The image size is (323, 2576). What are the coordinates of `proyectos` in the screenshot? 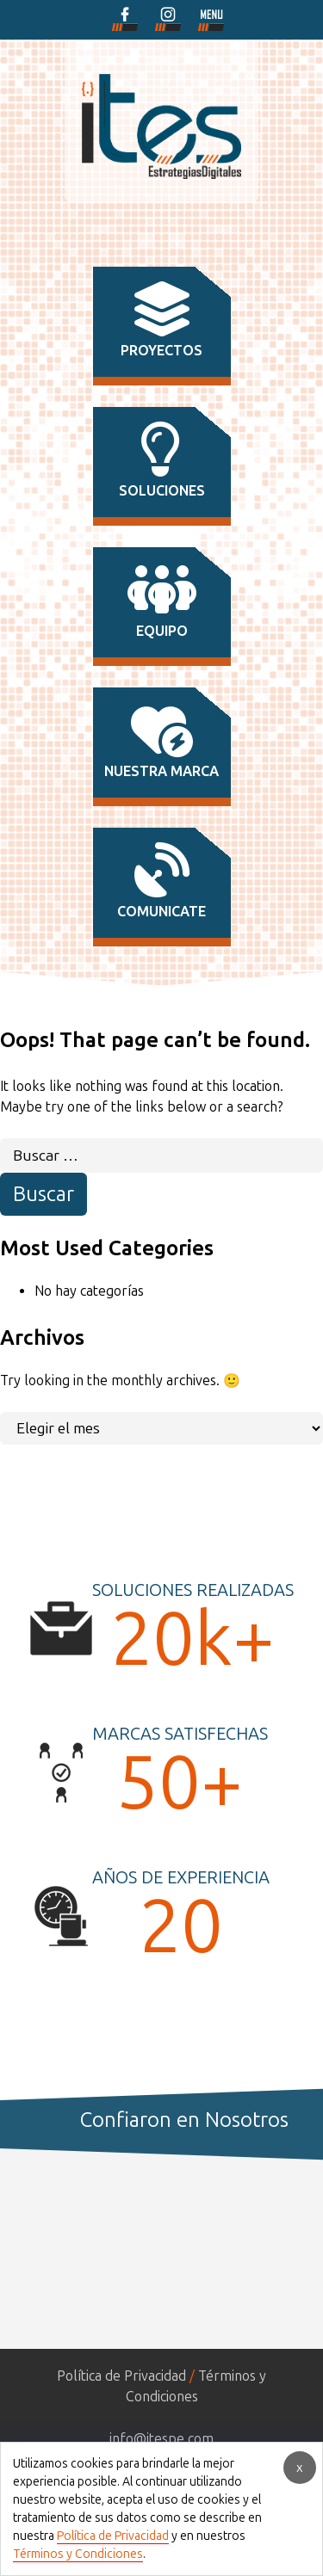 It's located at (161, 320).